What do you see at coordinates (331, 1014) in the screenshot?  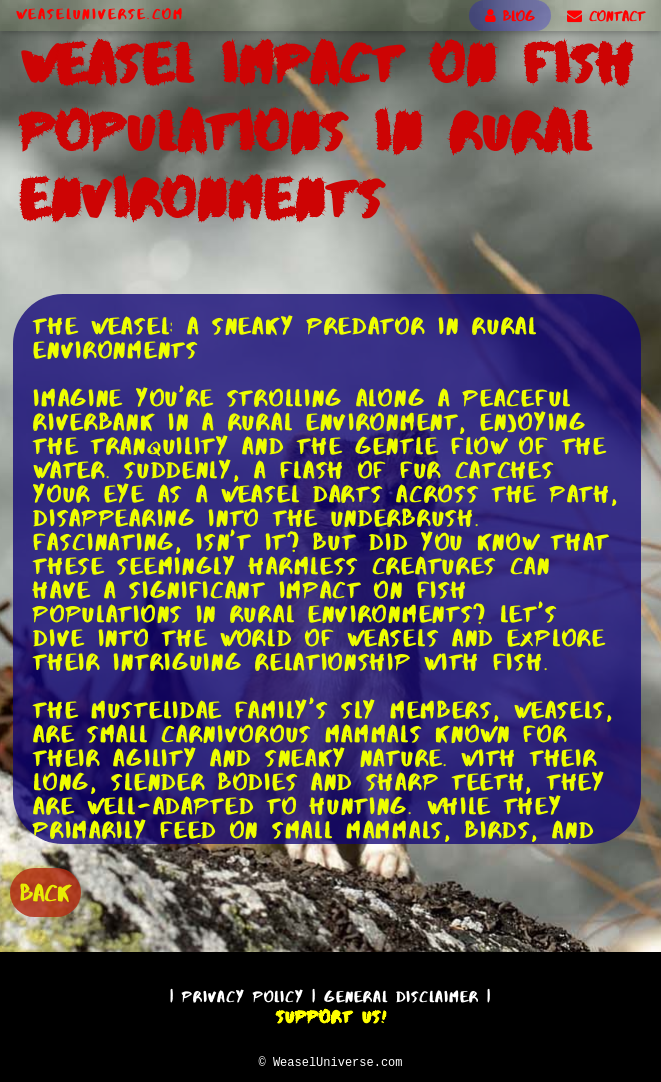 I see `Support Us!` at bounding box center [331, 1014].